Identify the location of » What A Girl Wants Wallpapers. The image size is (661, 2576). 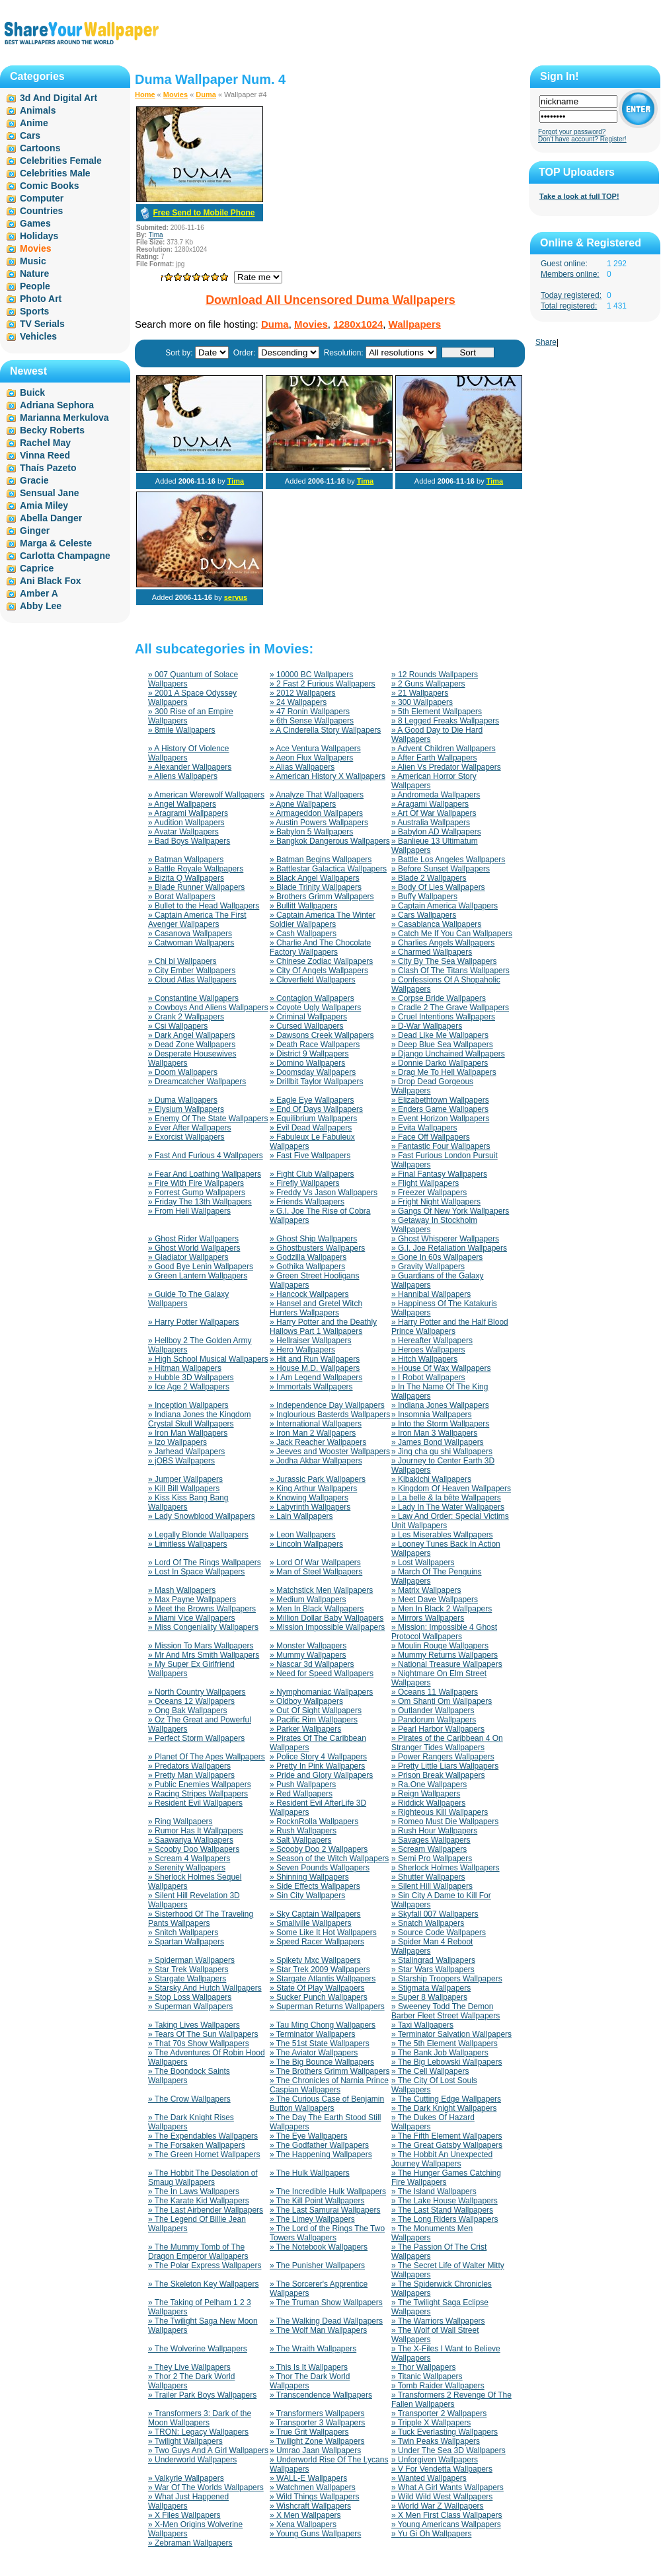
(447, 2487).